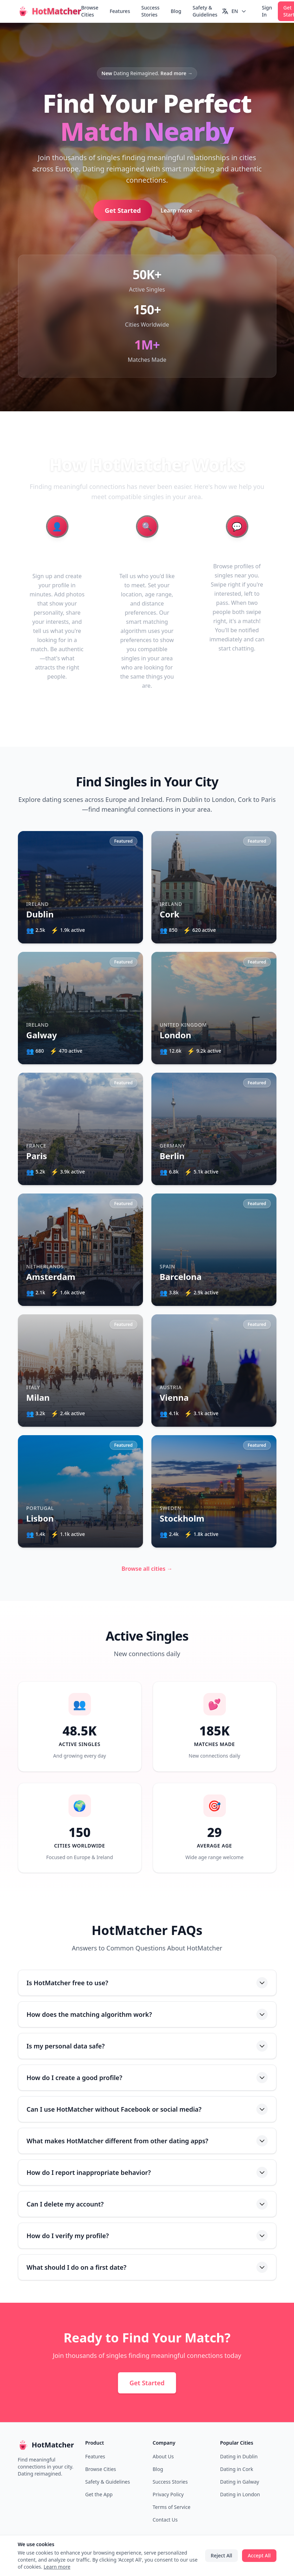 This screenshot has width=294, height=2576. I want to click on Dating in London, so click(240, 2494).